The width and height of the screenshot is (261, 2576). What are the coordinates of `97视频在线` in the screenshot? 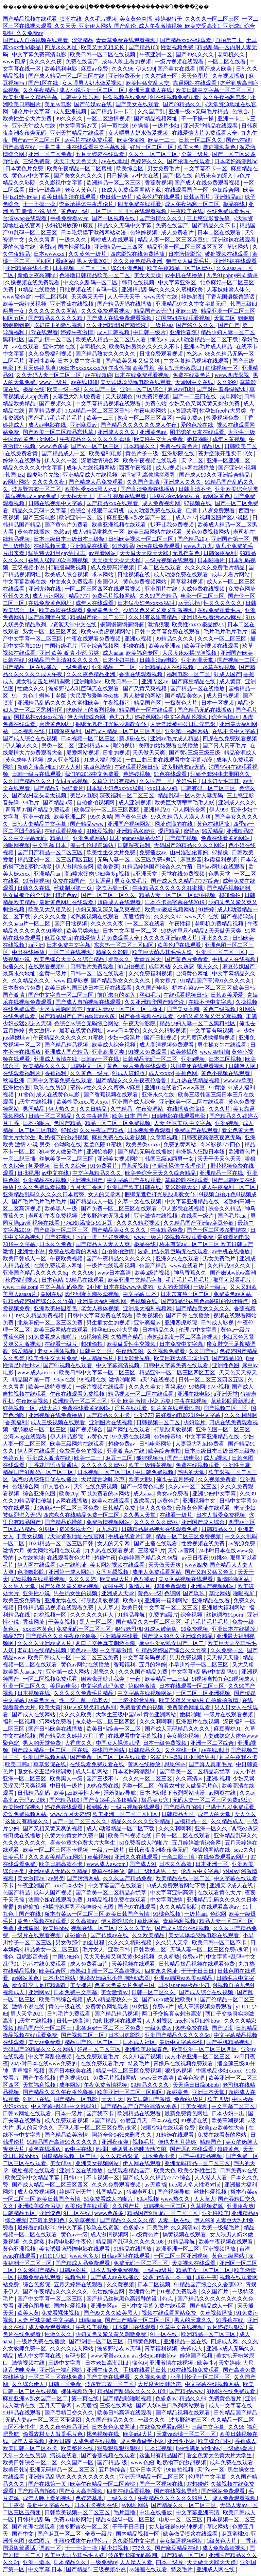 It's located at (198, 503).